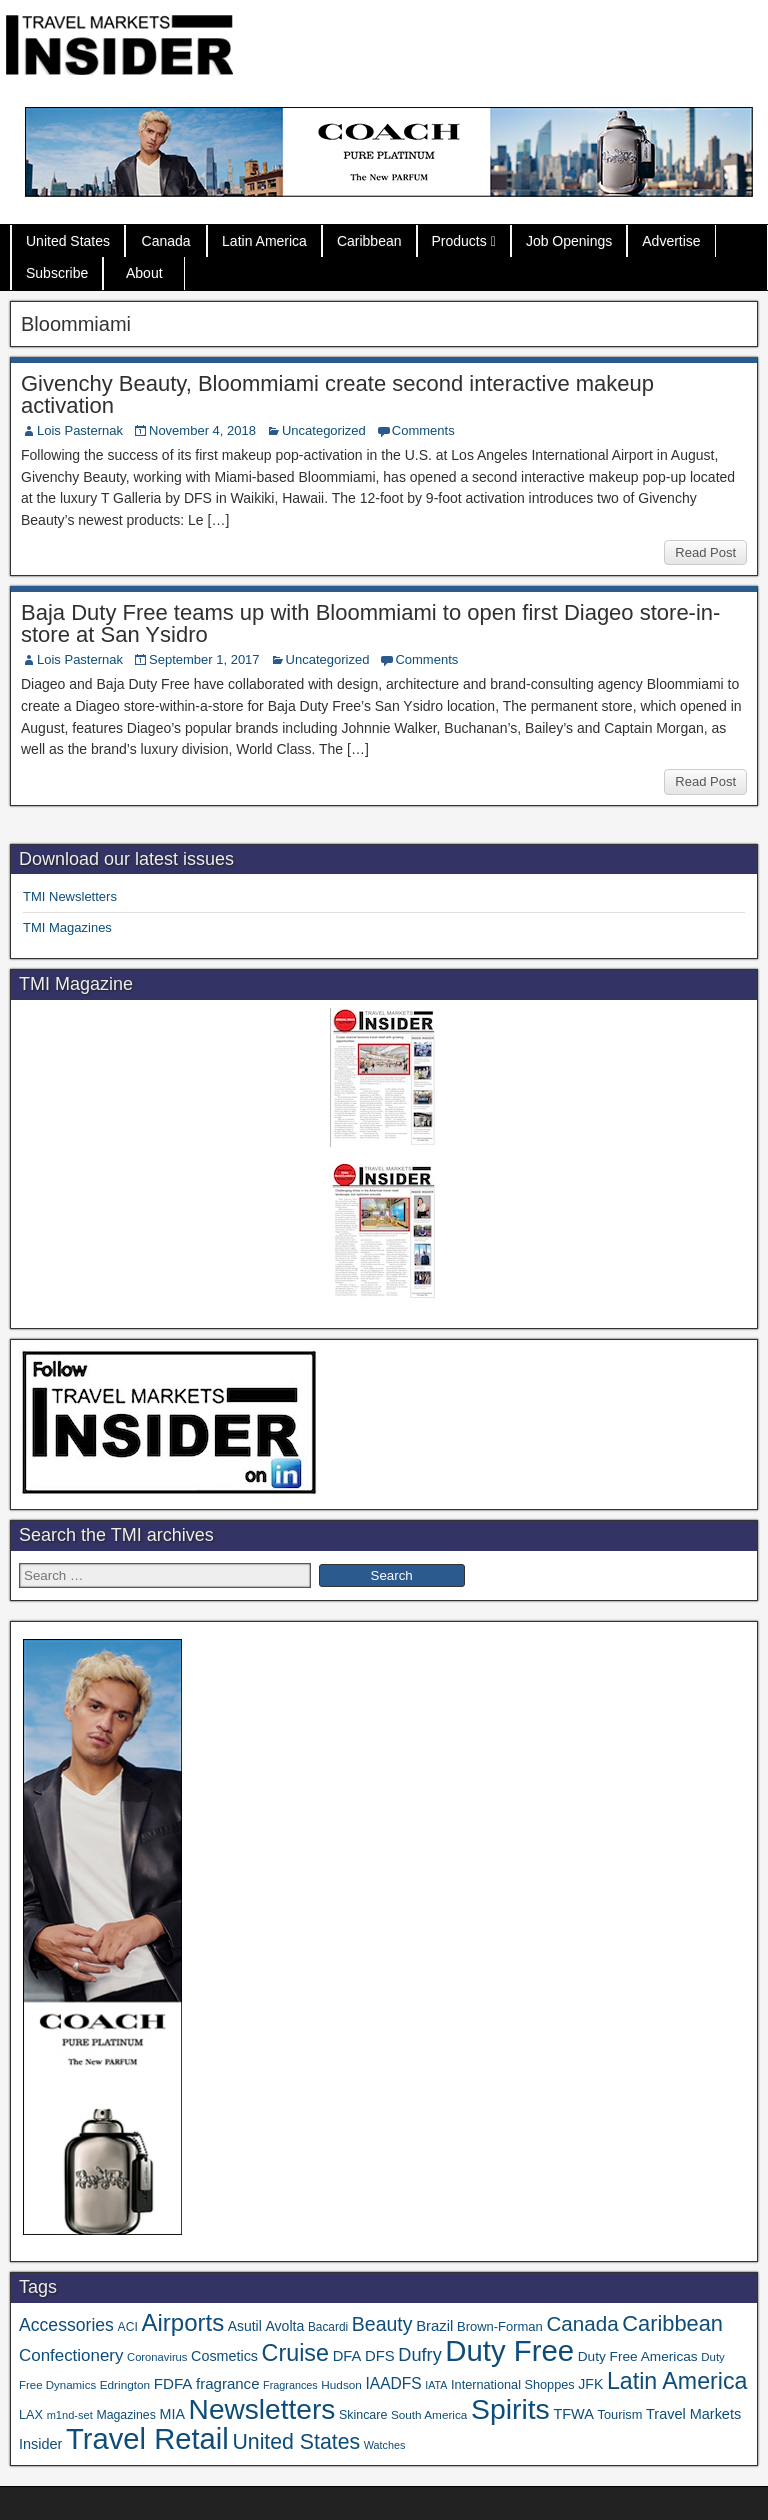  Describe the element at coordinates (173, 2383) in the screenshot. I see `FDFA [FDFA (59 items)]` at that location.